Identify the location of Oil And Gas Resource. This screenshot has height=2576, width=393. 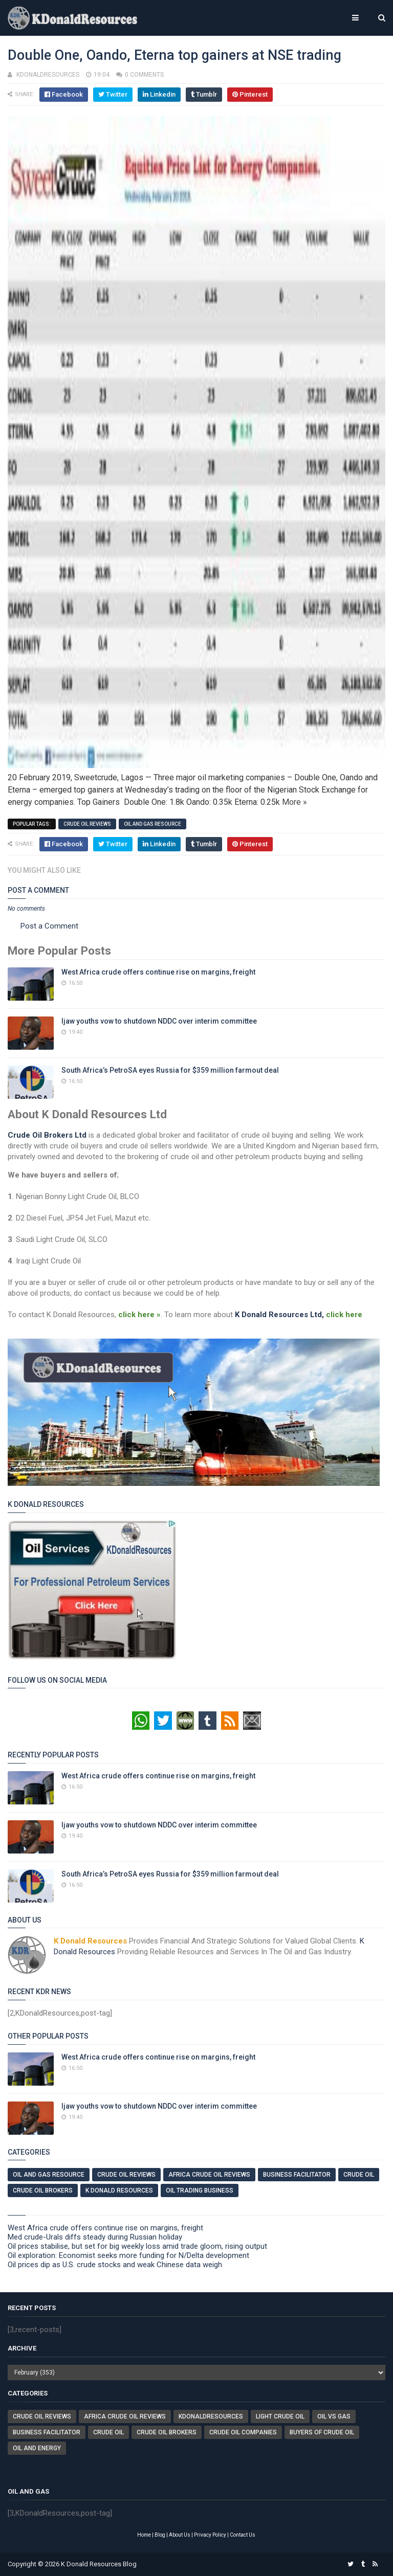
(152, 824).